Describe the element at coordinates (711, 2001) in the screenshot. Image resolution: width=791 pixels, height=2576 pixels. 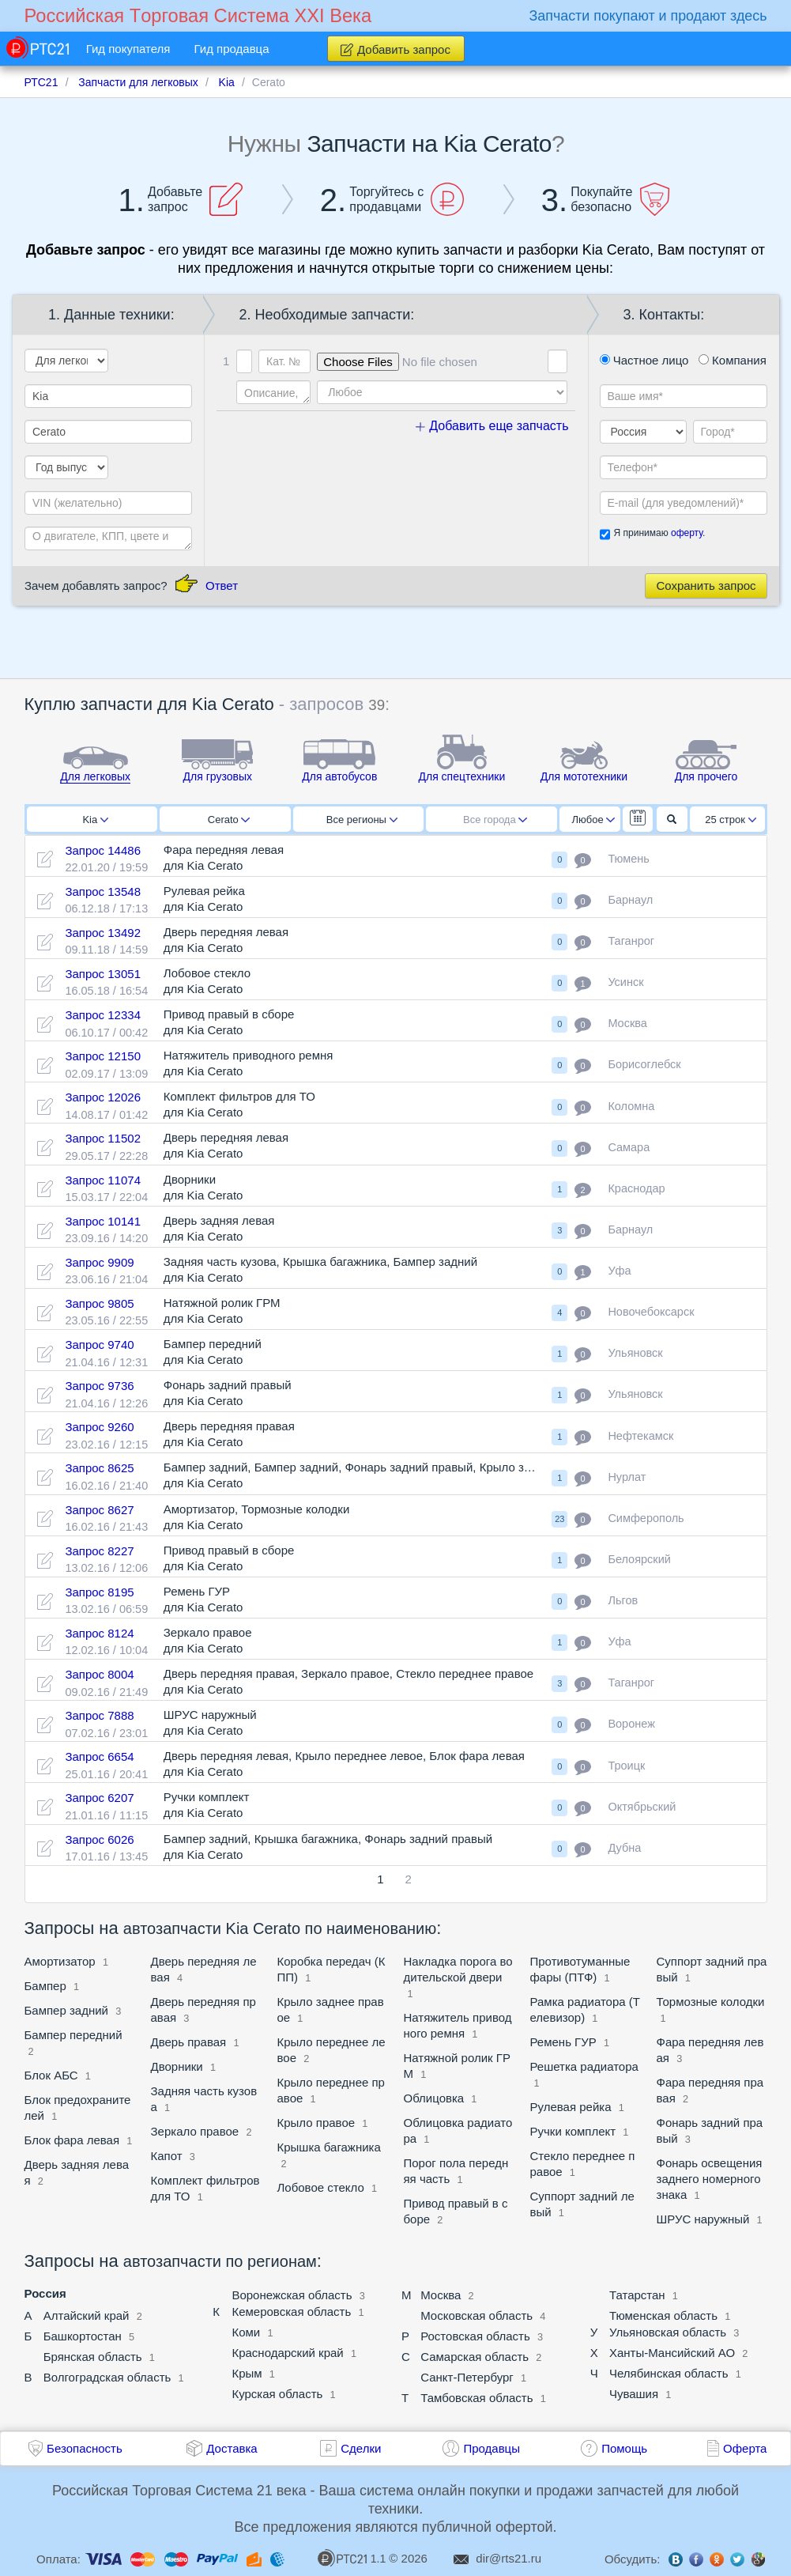
I see `Тормозные колодки` at that location.